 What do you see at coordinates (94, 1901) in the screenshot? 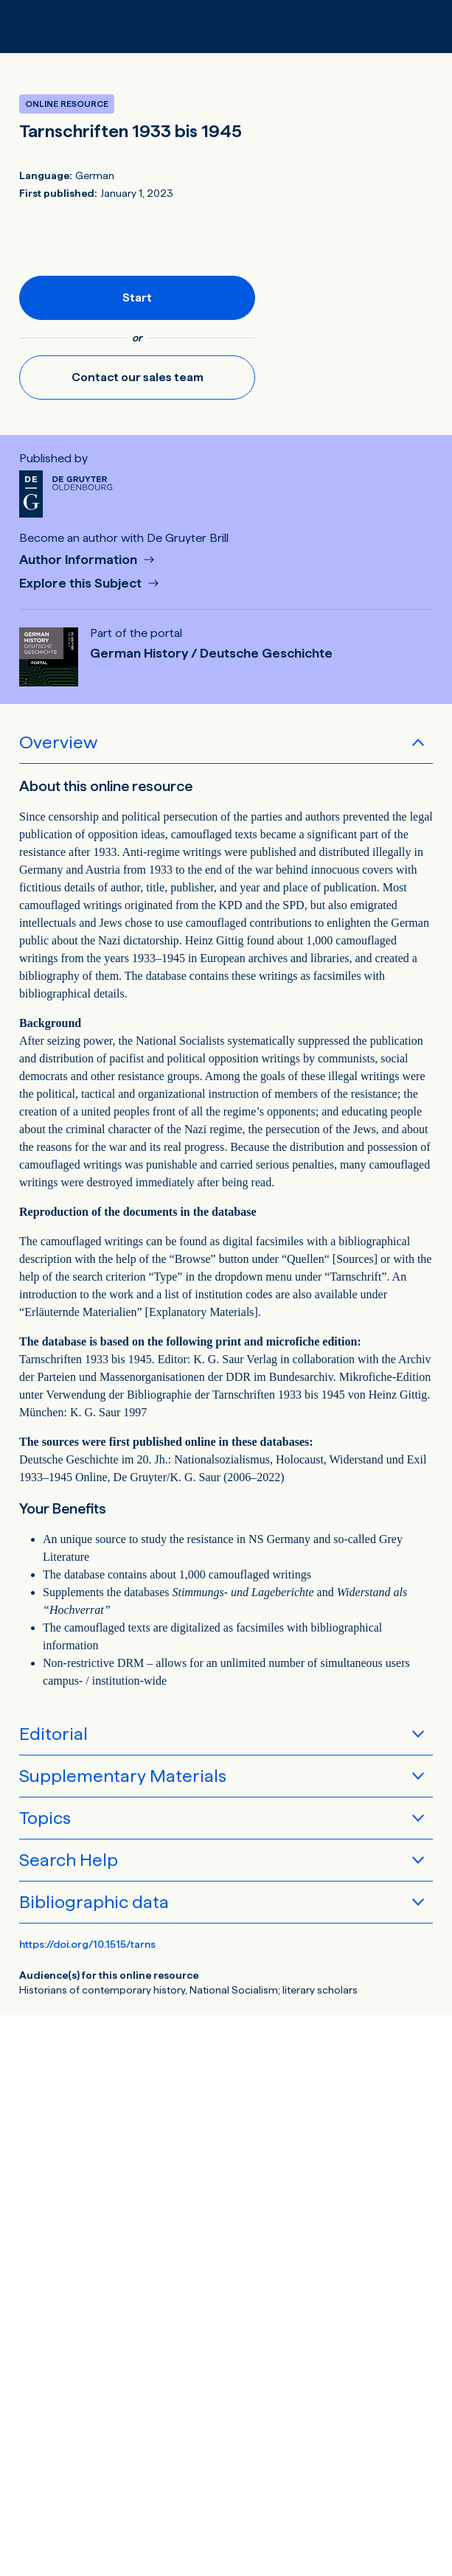
I see `Bibliographic data` at bounding box center [94, 1901].